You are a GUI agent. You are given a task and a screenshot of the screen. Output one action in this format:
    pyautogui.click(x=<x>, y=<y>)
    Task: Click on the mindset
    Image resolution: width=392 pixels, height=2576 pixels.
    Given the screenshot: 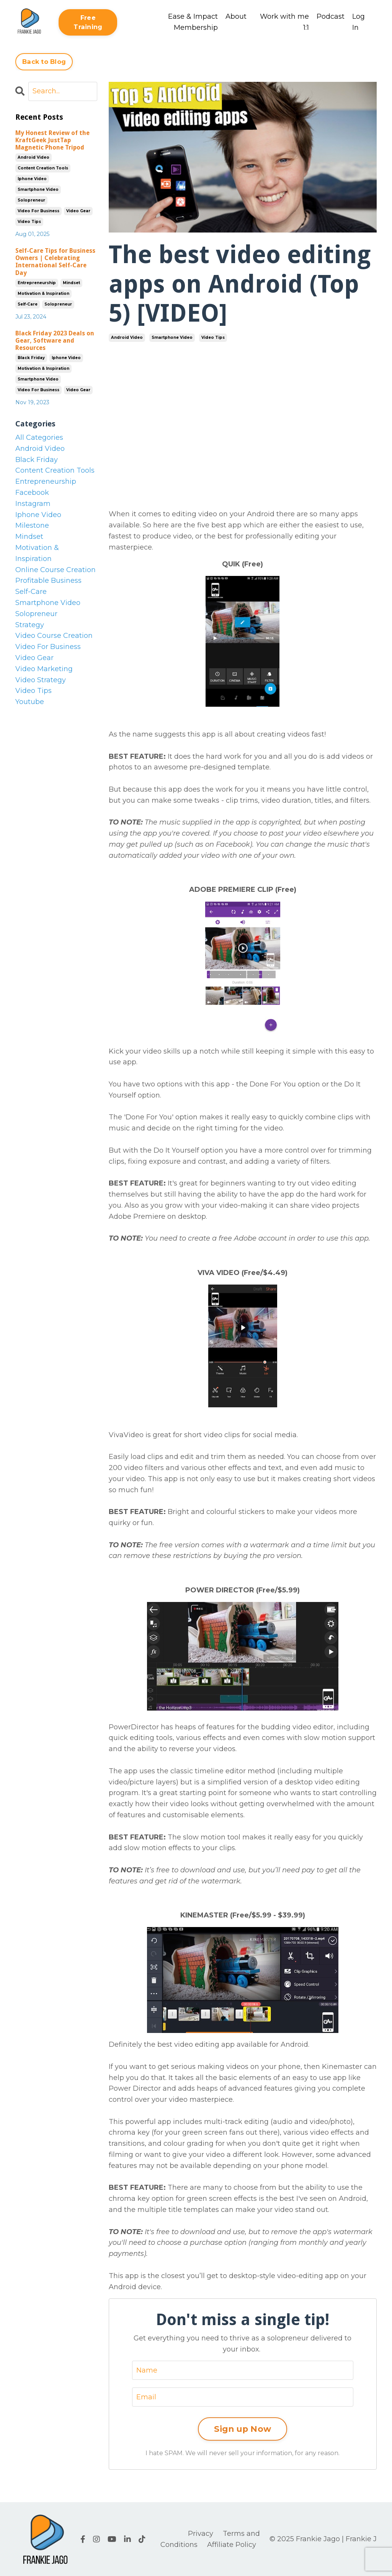 What is the action you would take?
    pyautogui.click(x=71, y=282)
    